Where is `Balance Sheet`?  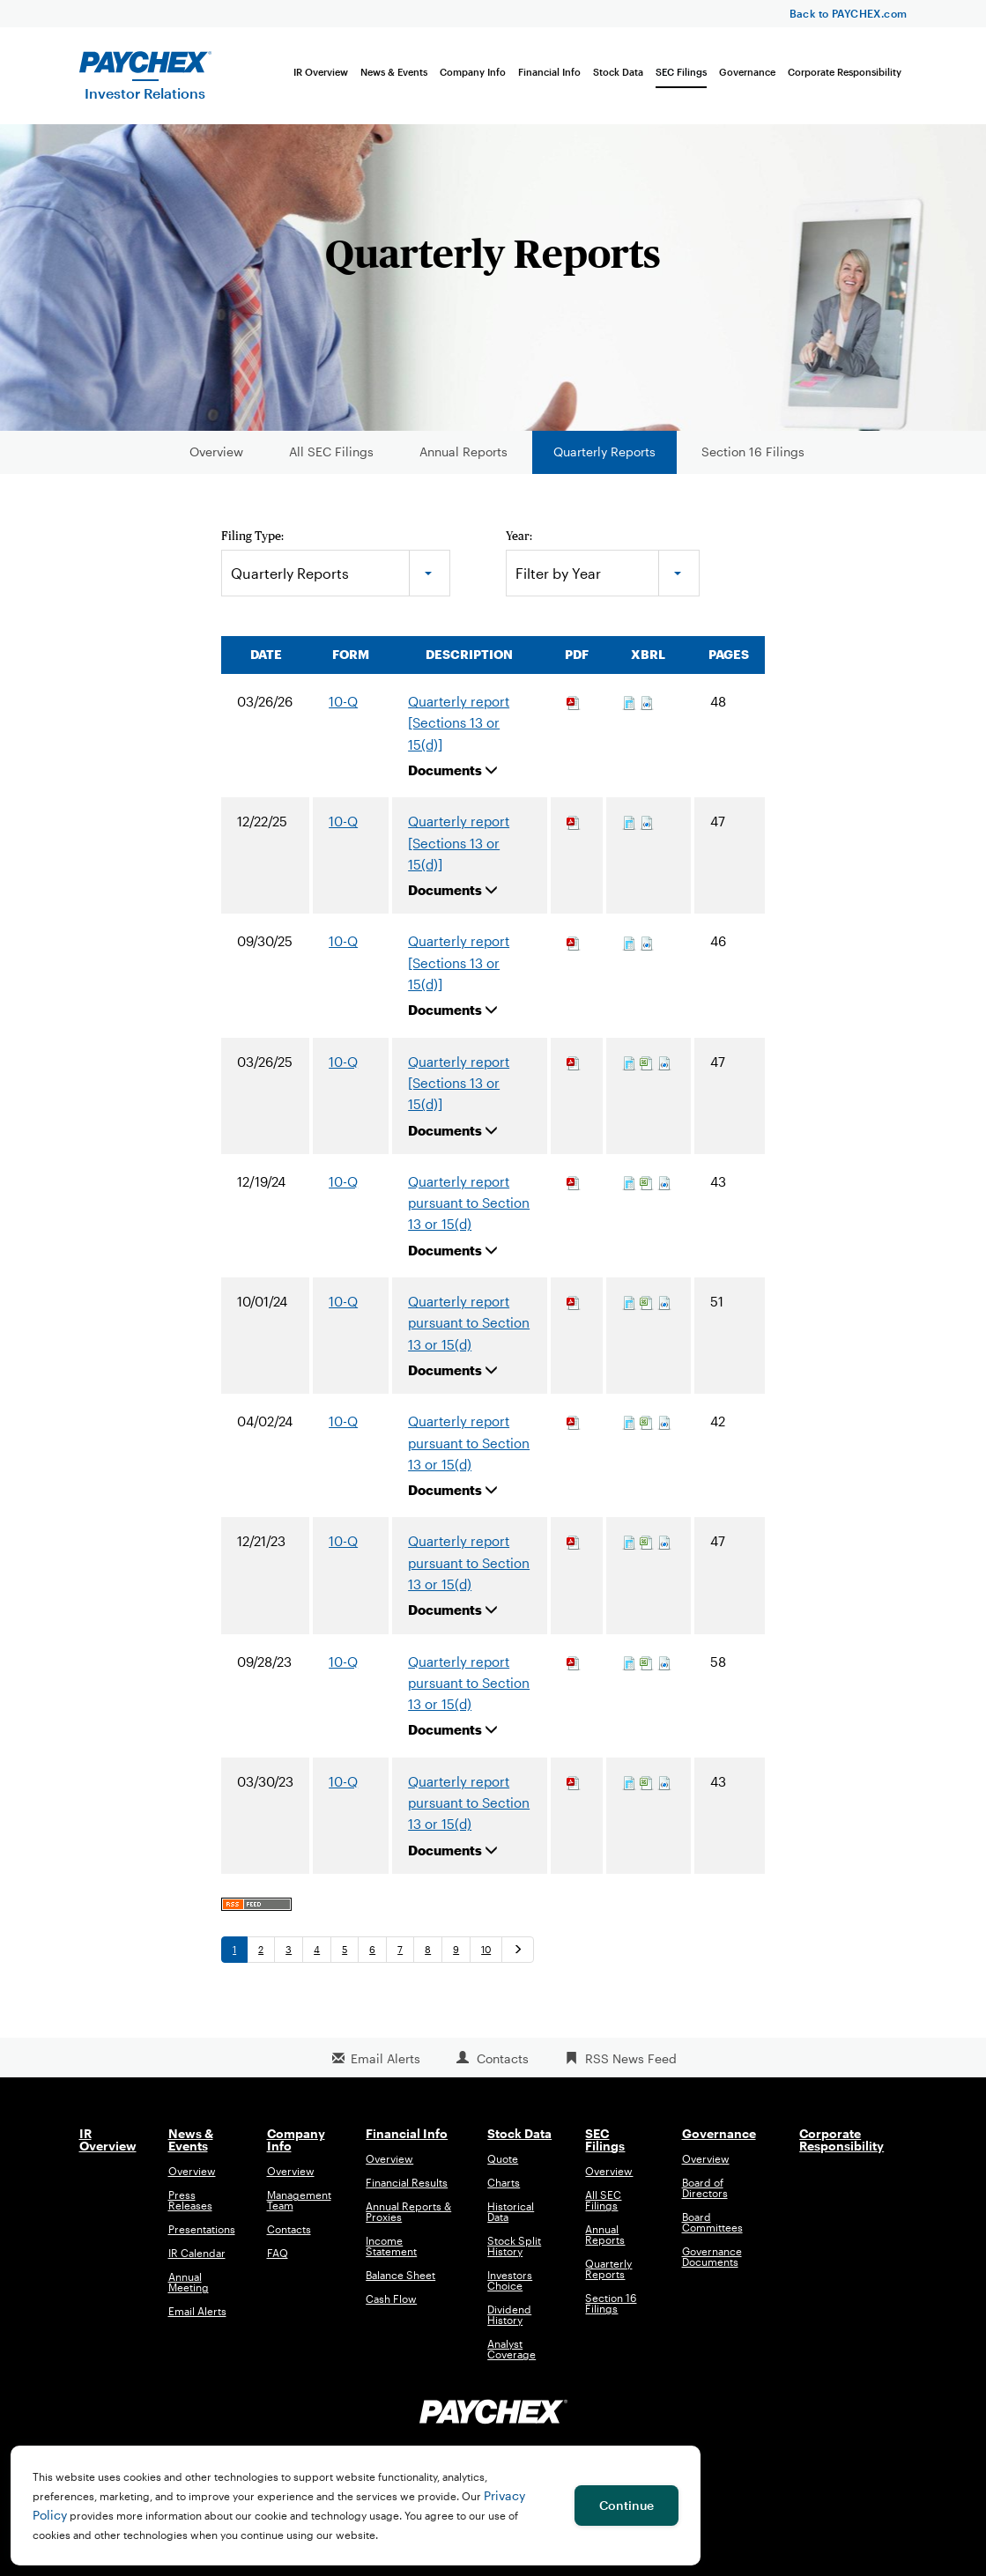
Balance Sheet is located at coordinates (400, 2285).